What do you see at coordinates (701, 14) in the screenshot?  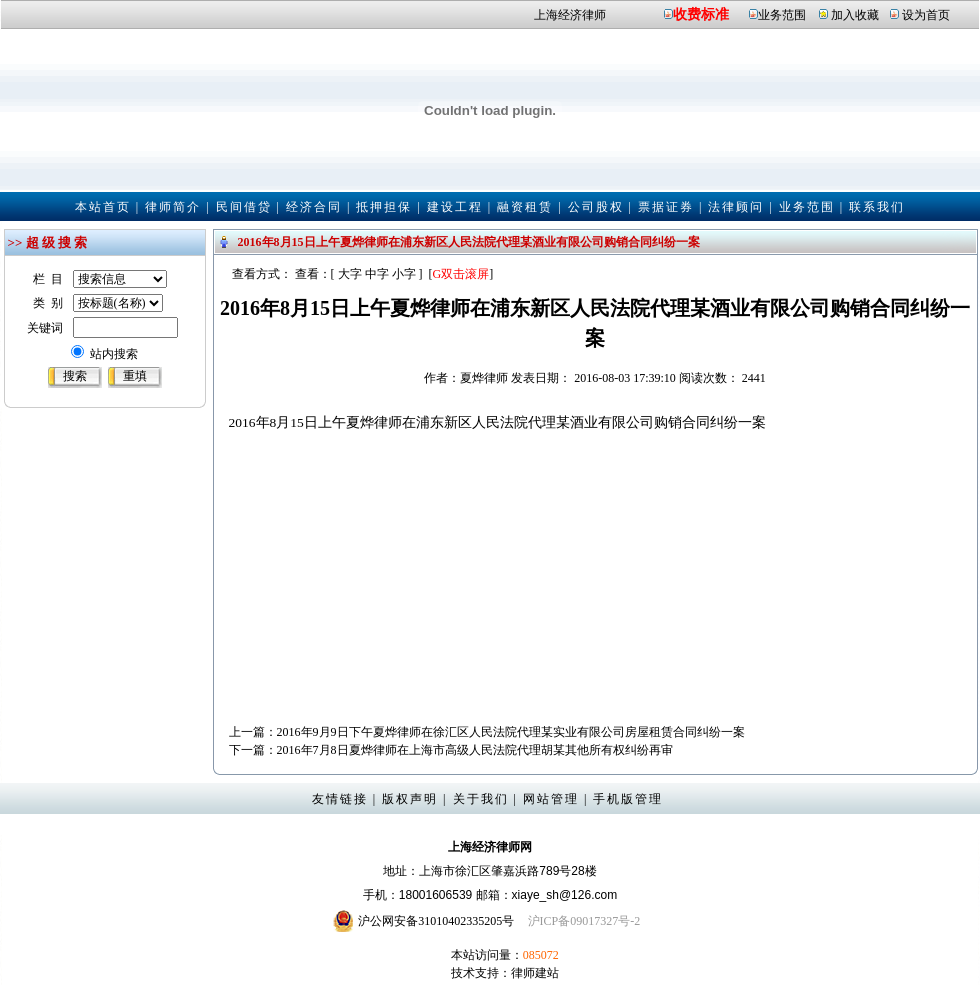 I see `收费标准` at bounding box center [701, 14].